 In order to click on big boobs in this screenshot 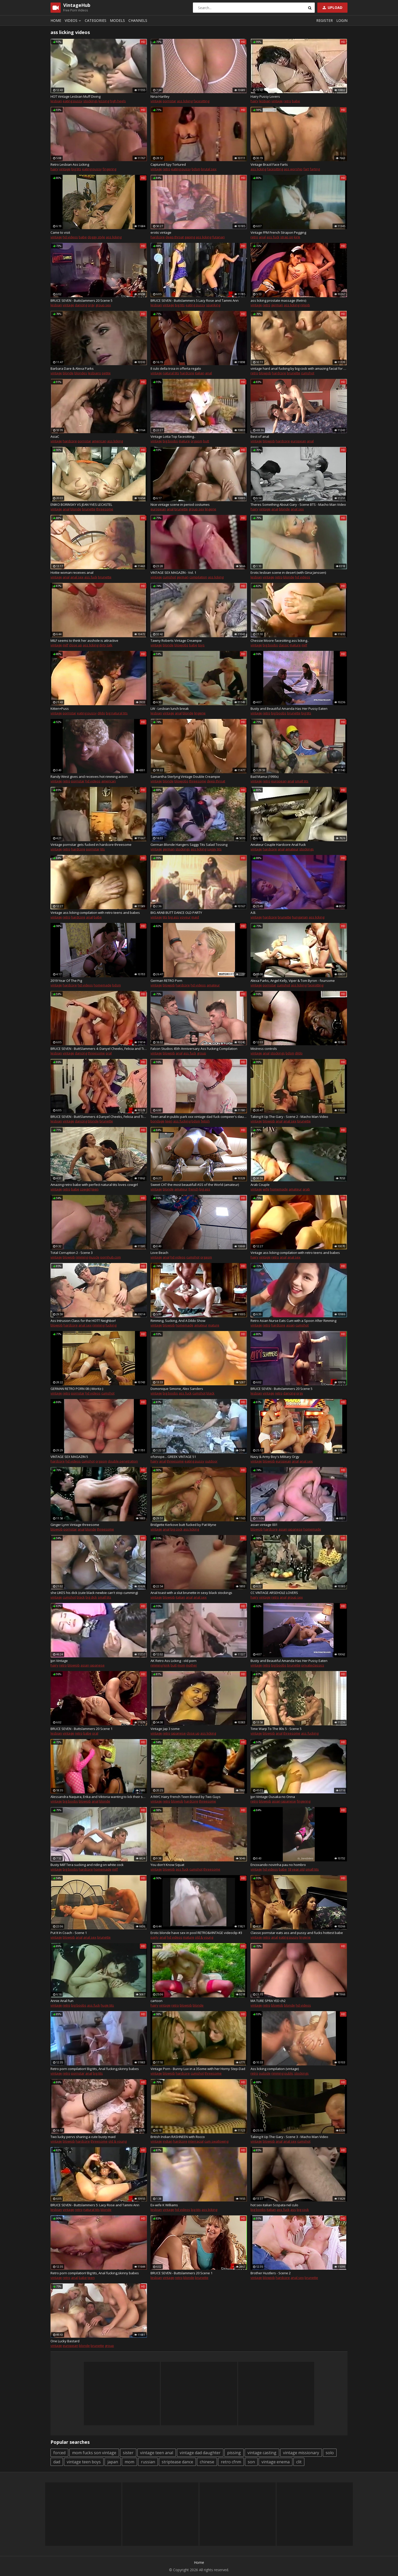, I will do `click(170, 441)`.